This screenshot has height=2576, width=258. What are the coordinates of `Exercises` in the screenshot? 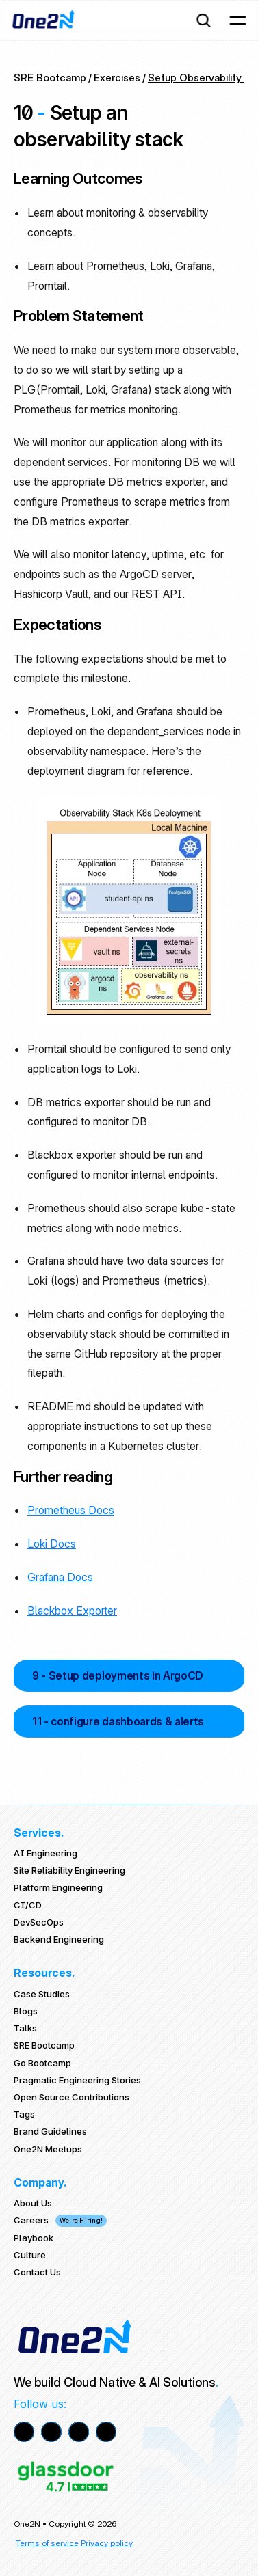 It's located at (117, 77).